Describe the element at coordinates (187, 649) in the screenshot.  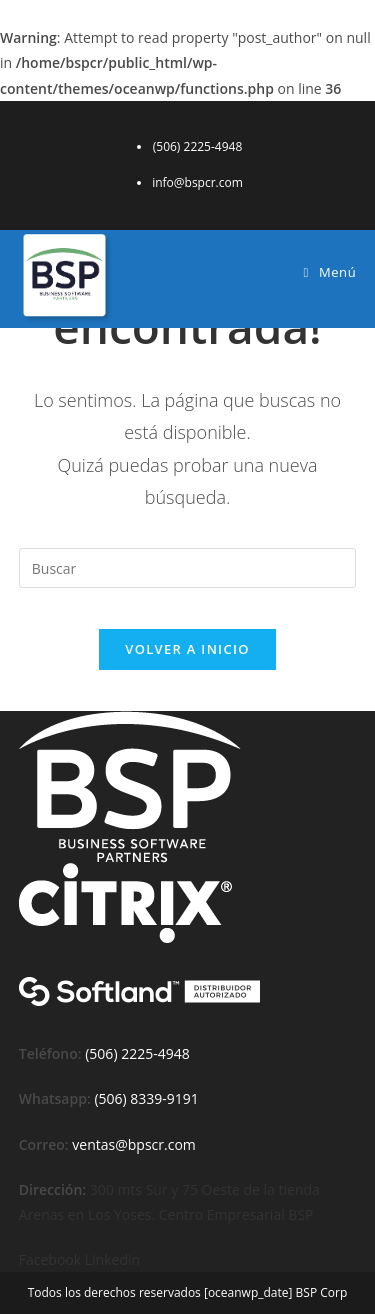
I see `Volver a Inicio` at that location.